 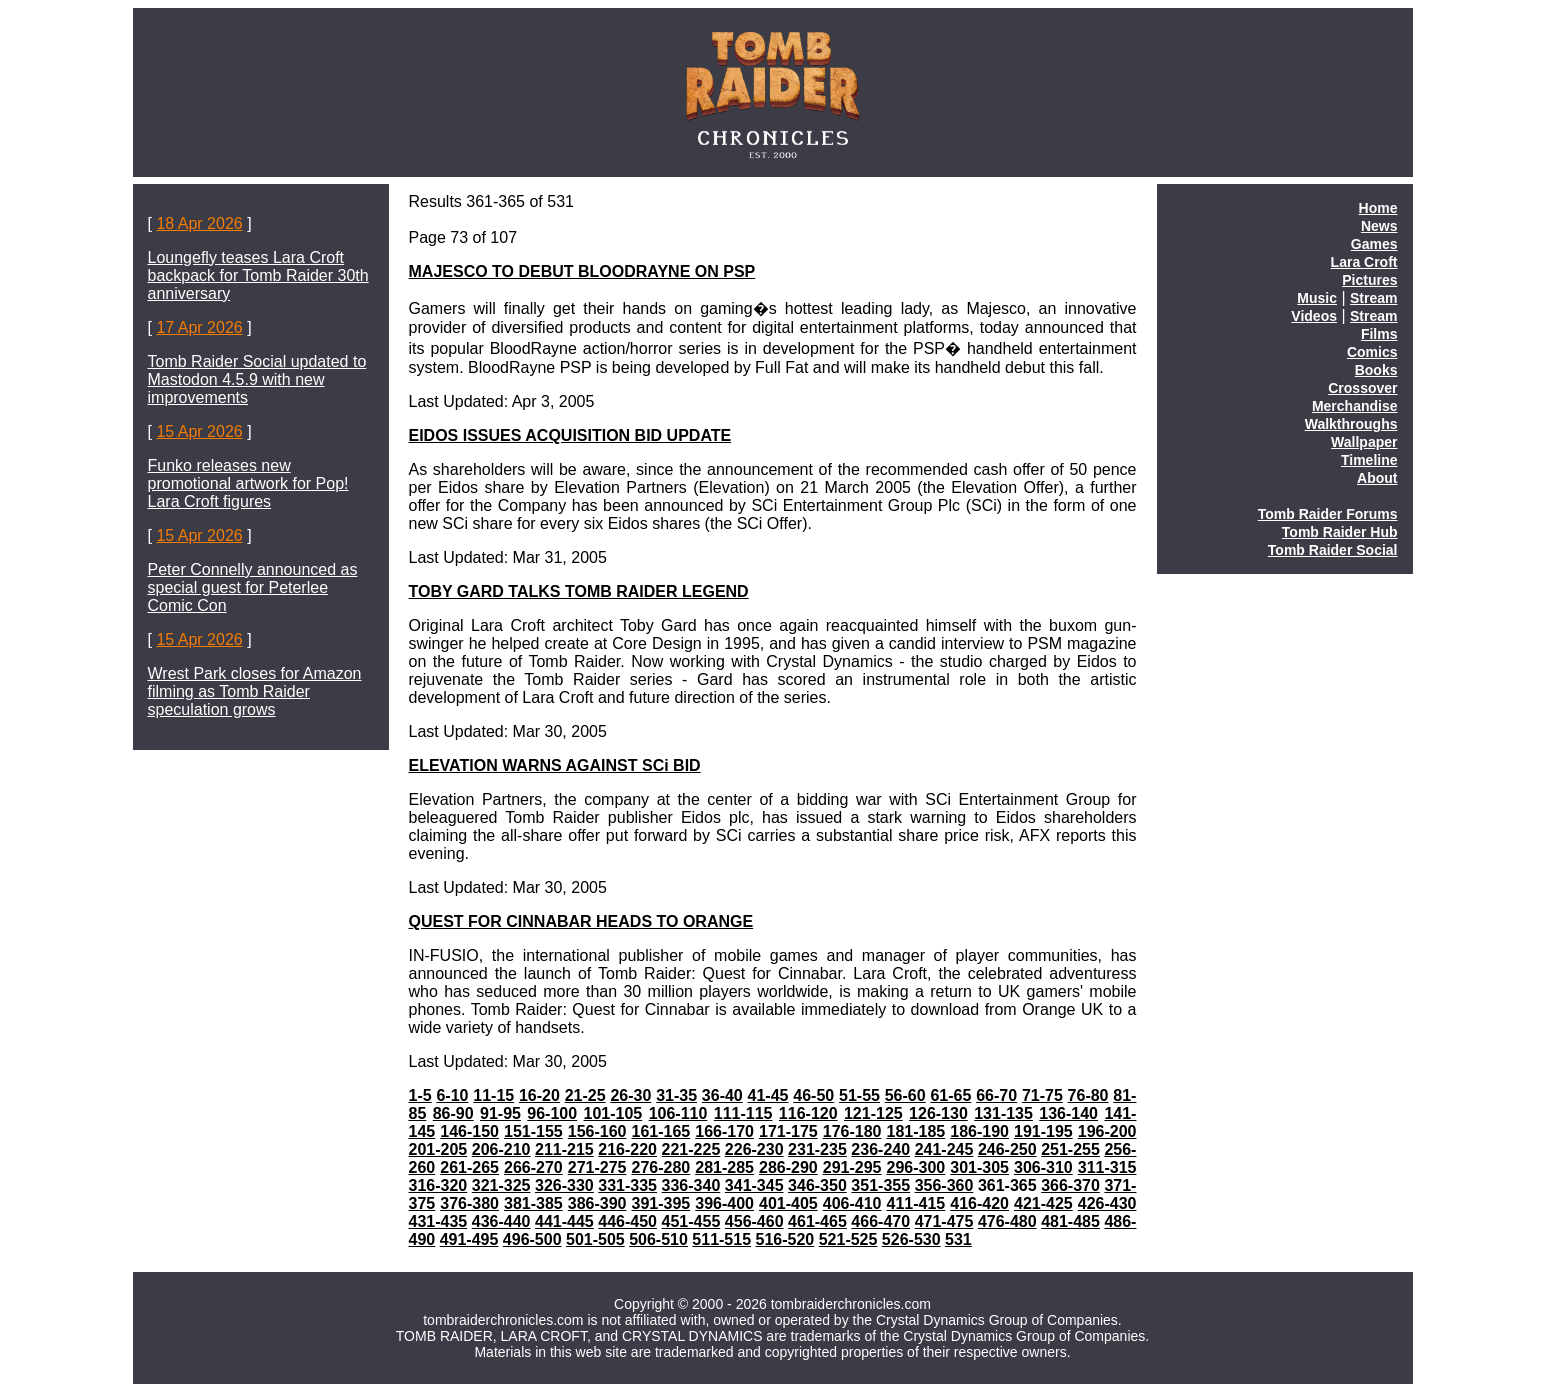 I want to click on 146-150, so click(x=469, y=1131).